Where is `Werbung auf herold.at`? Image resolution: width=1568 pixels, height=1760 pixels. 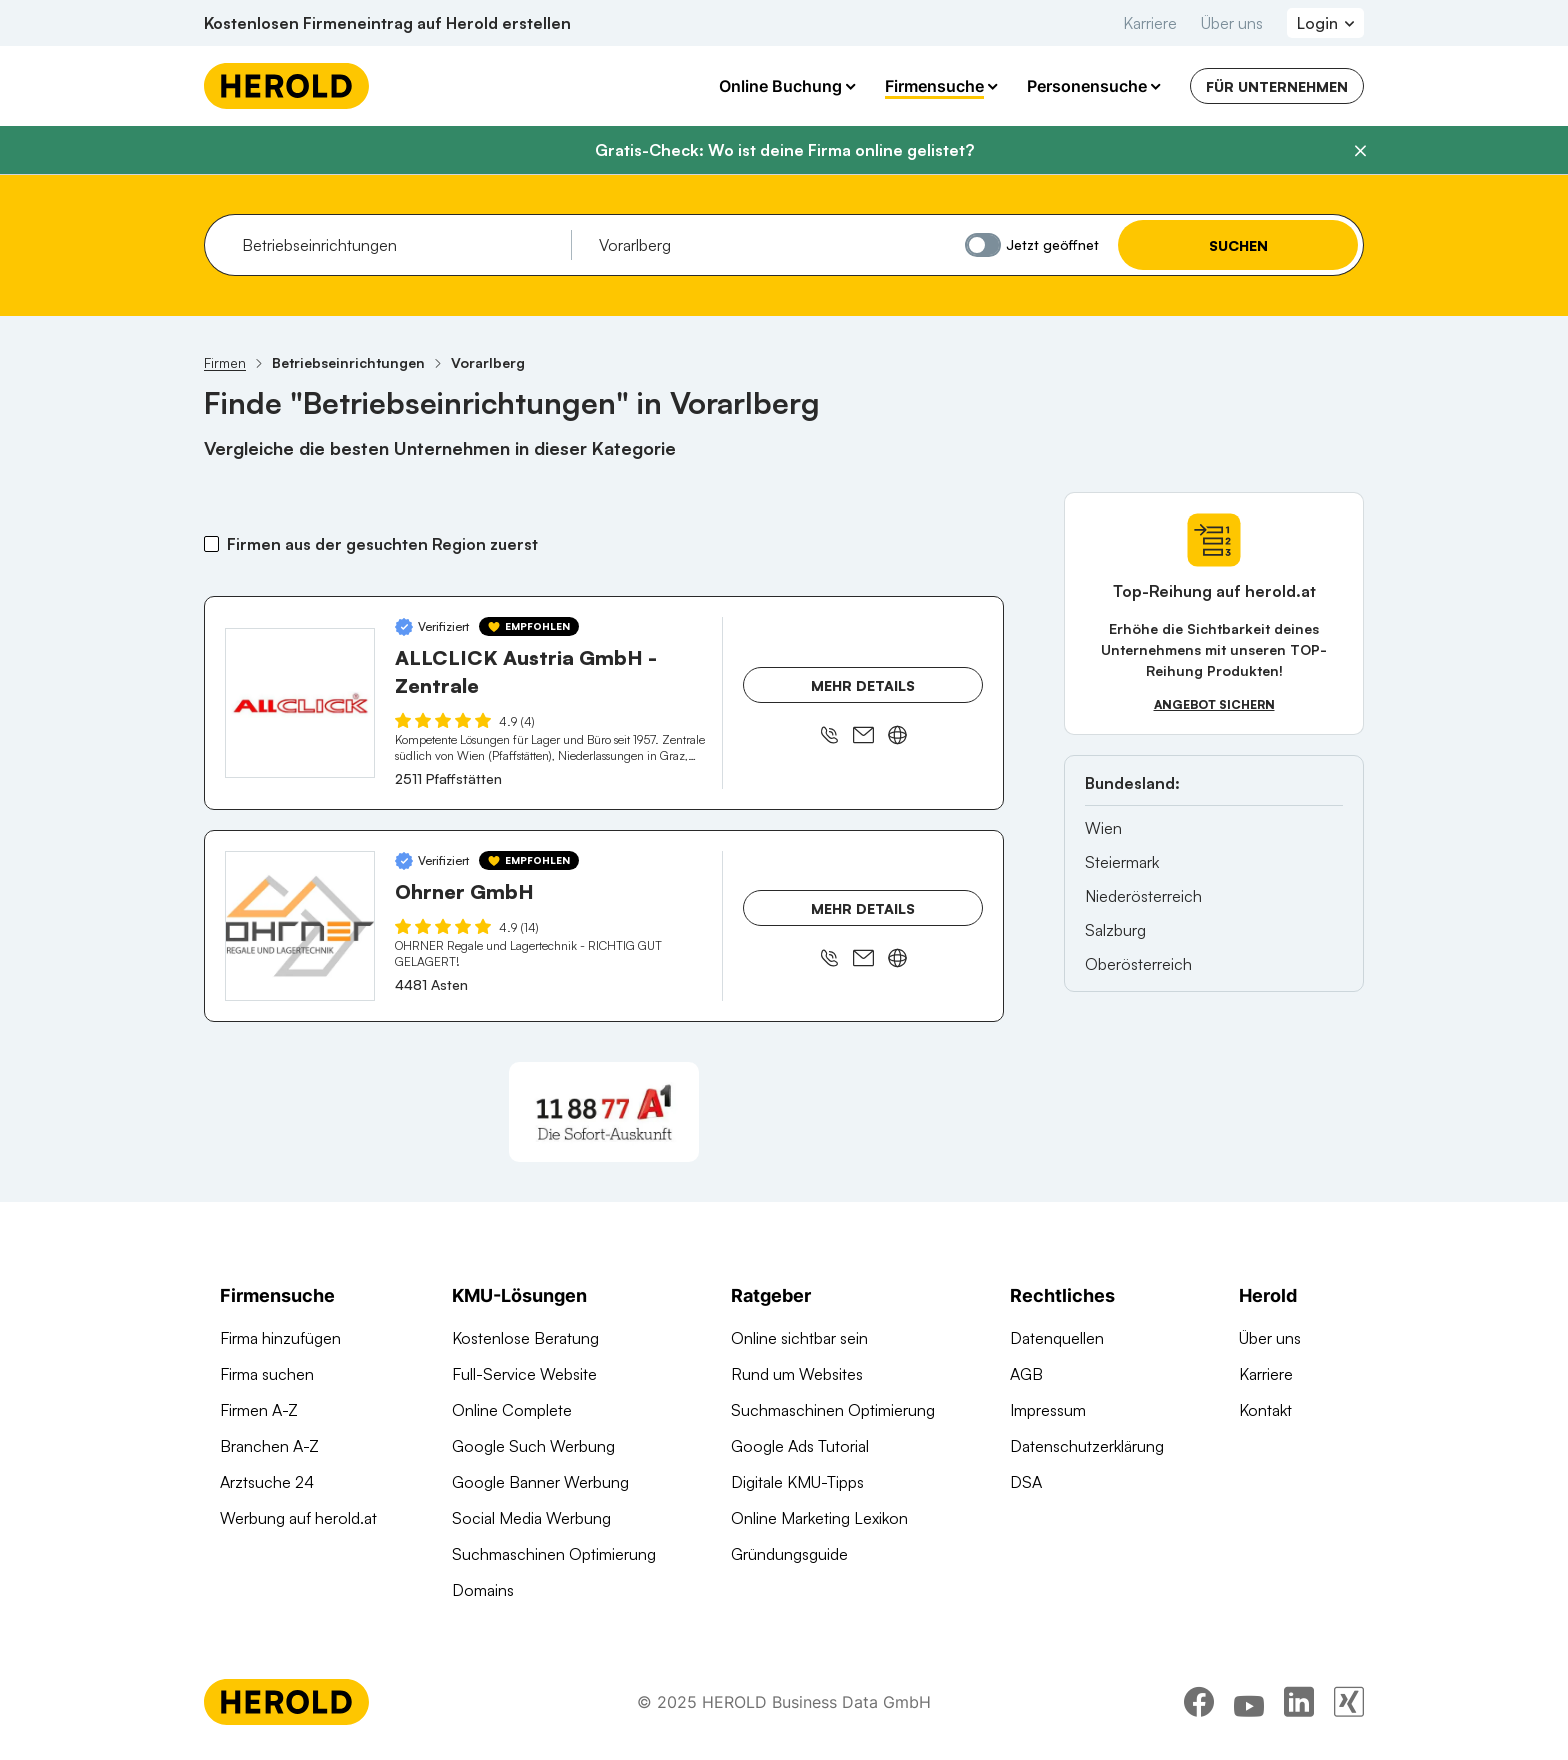
Werbung auf herold.at is located at coordinates (298, 1518).